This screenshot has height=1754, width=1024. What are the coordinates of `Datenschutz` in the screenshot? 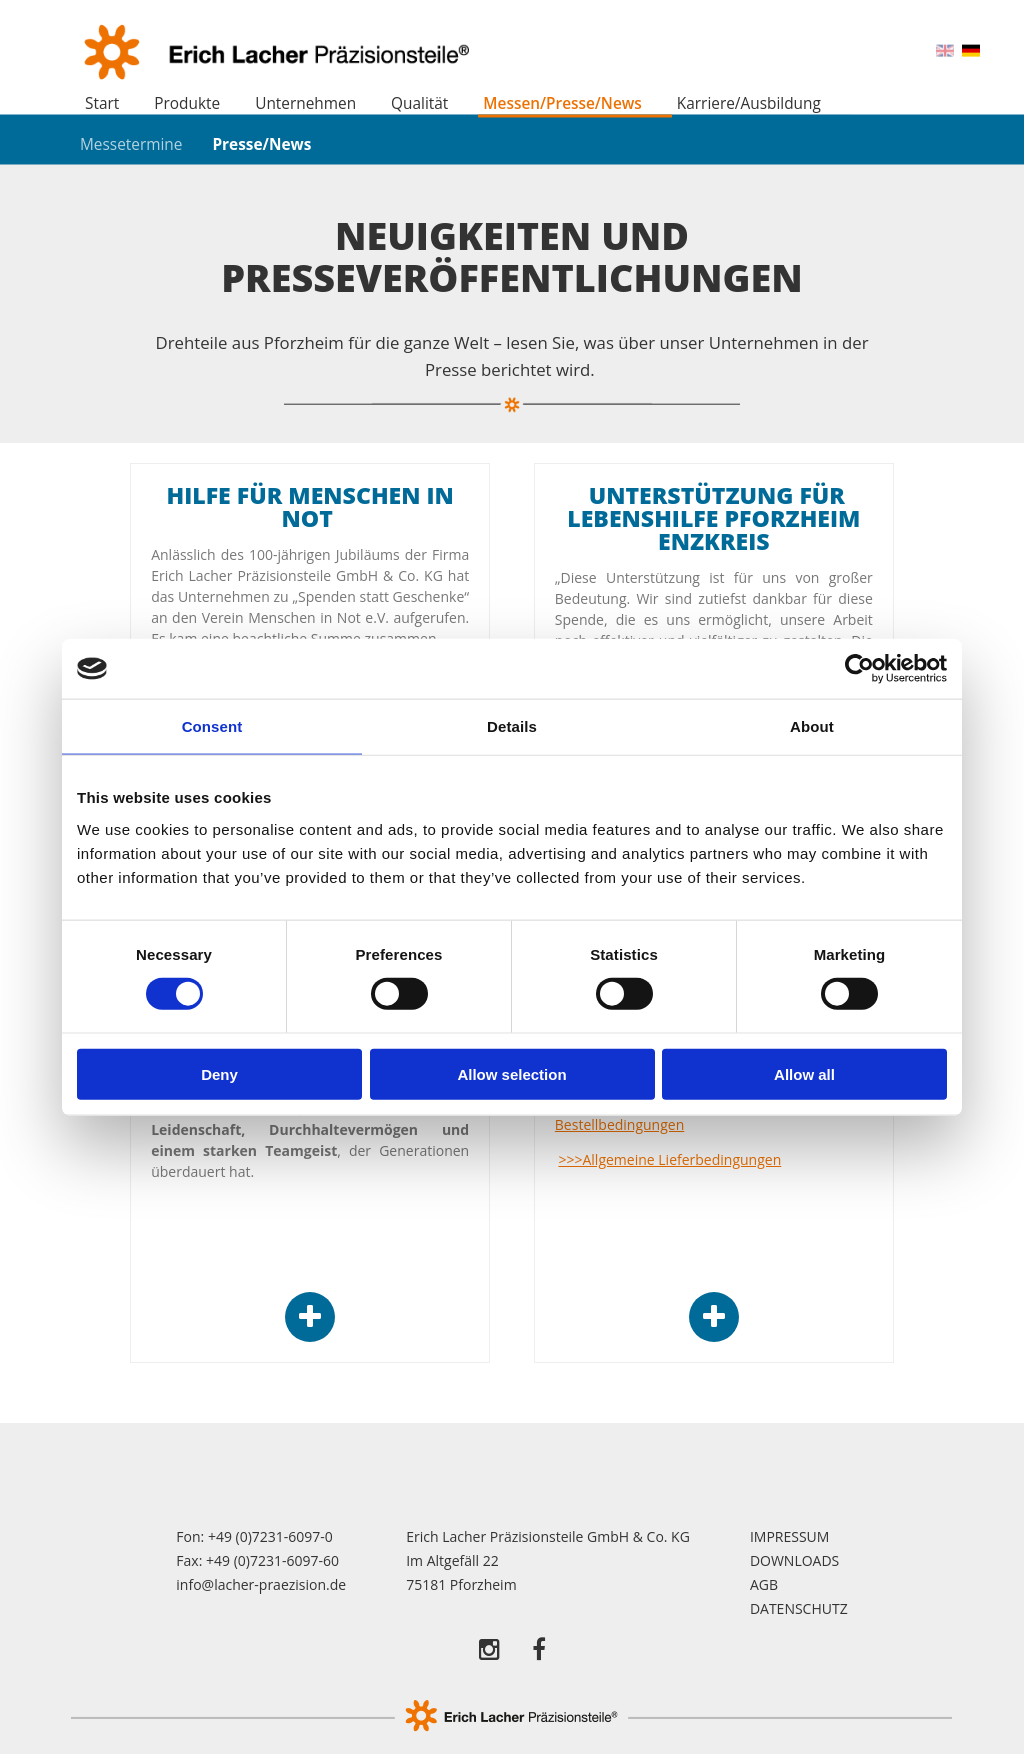 It's located at (799, 1608).